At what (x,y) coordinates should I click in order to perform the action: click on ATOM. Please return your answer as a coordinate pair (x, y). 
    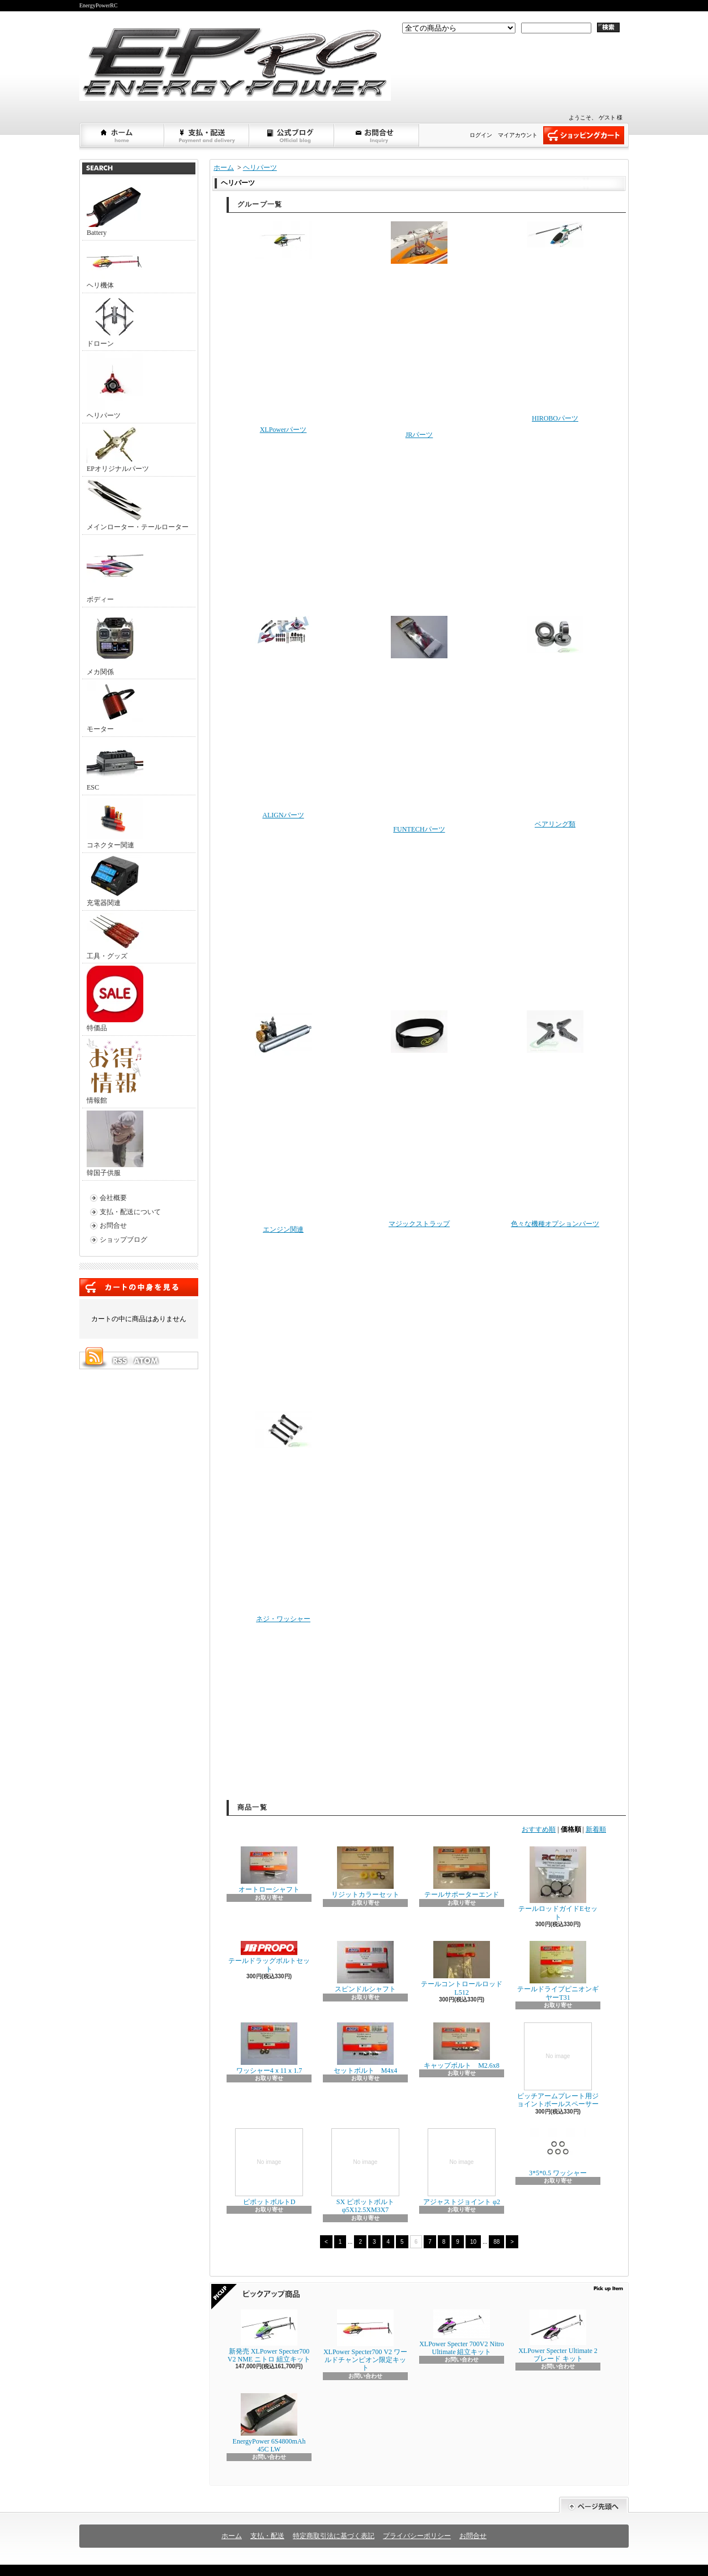
    Looking at the image, I should click on (146, 1361).